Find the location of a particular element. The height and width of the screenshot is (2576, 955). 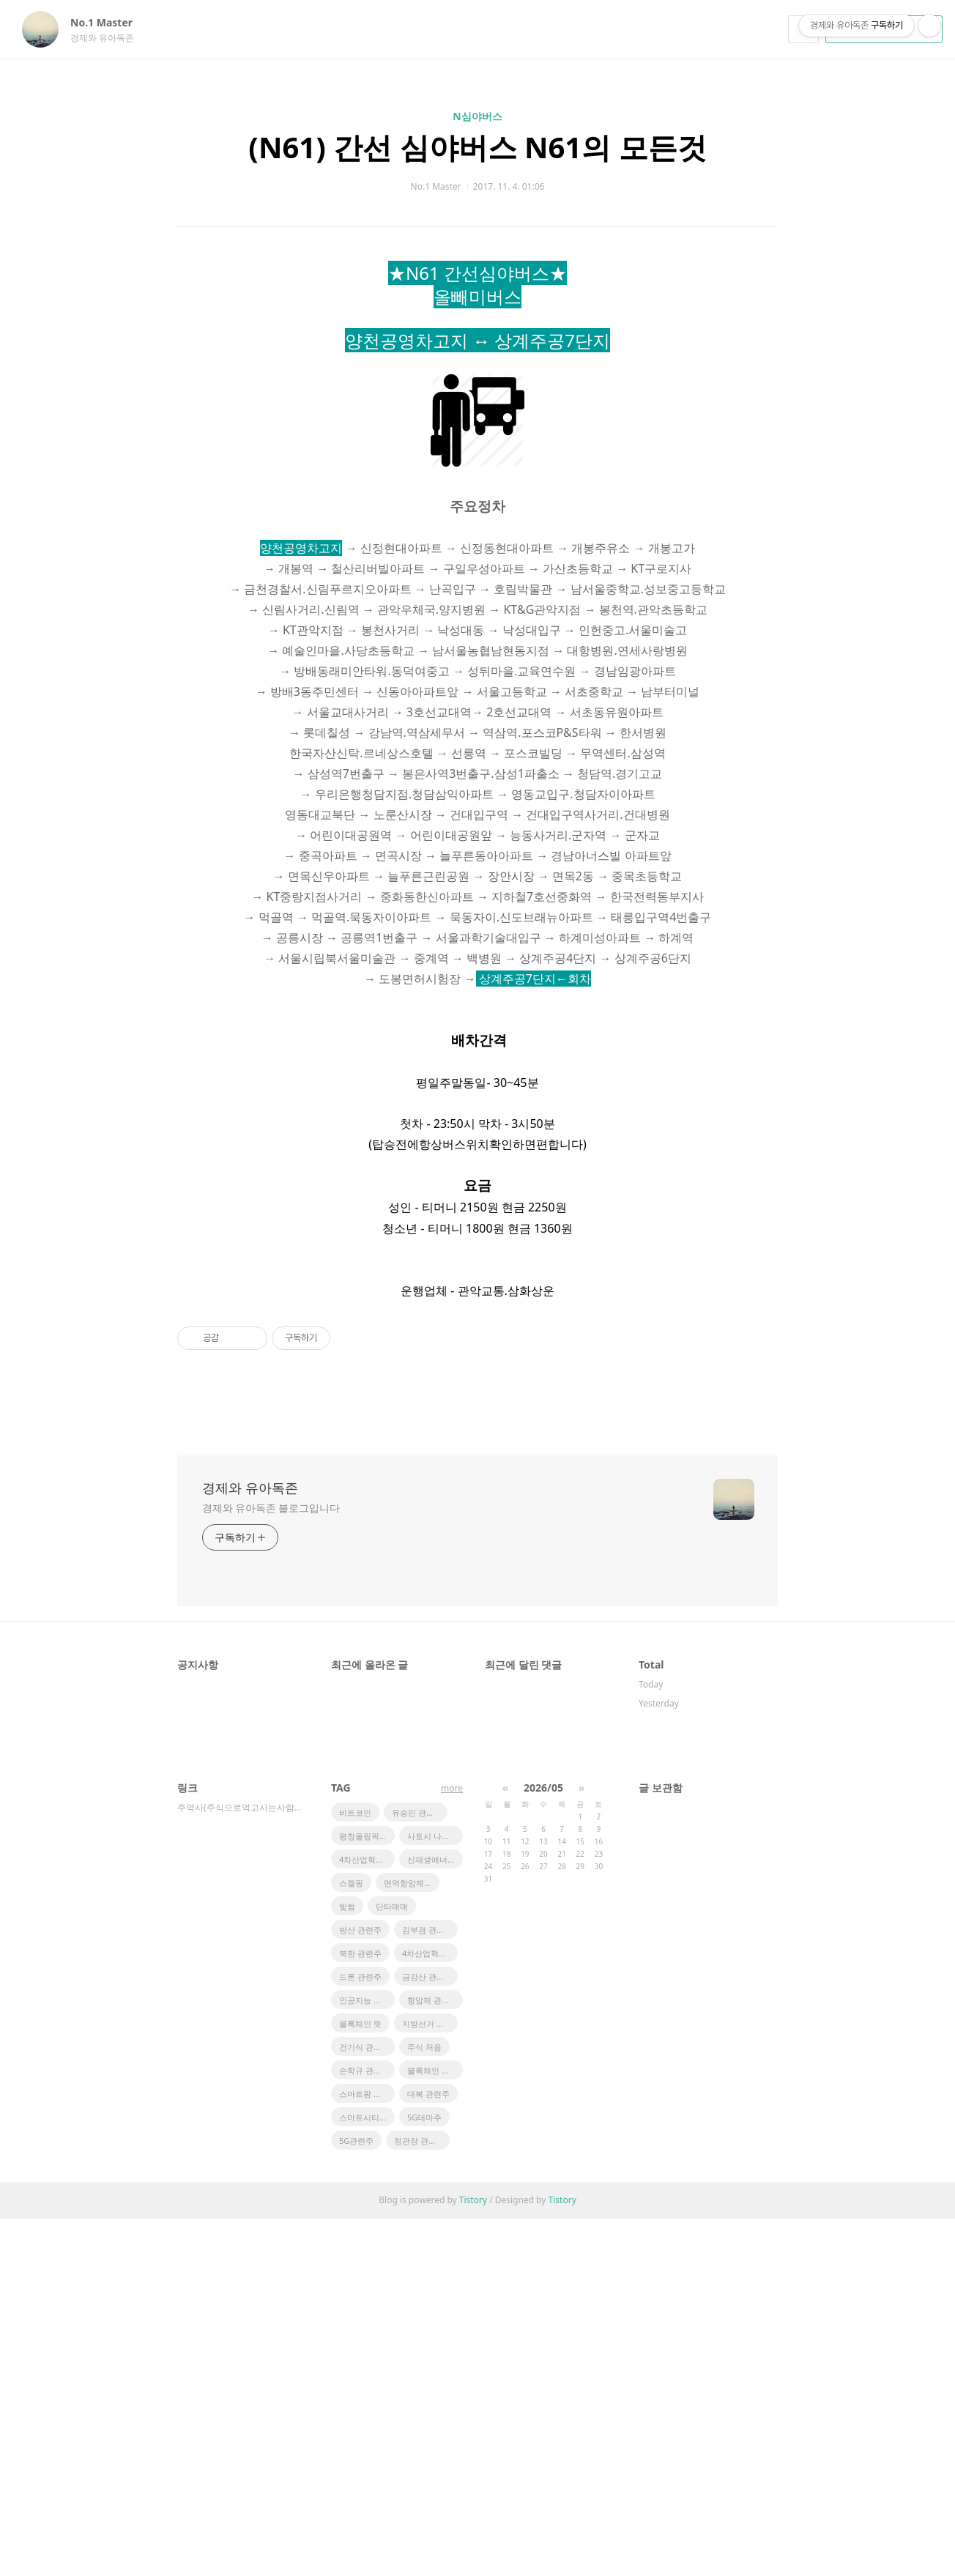

대북 관련주 is located at coordinates (428, 2451).